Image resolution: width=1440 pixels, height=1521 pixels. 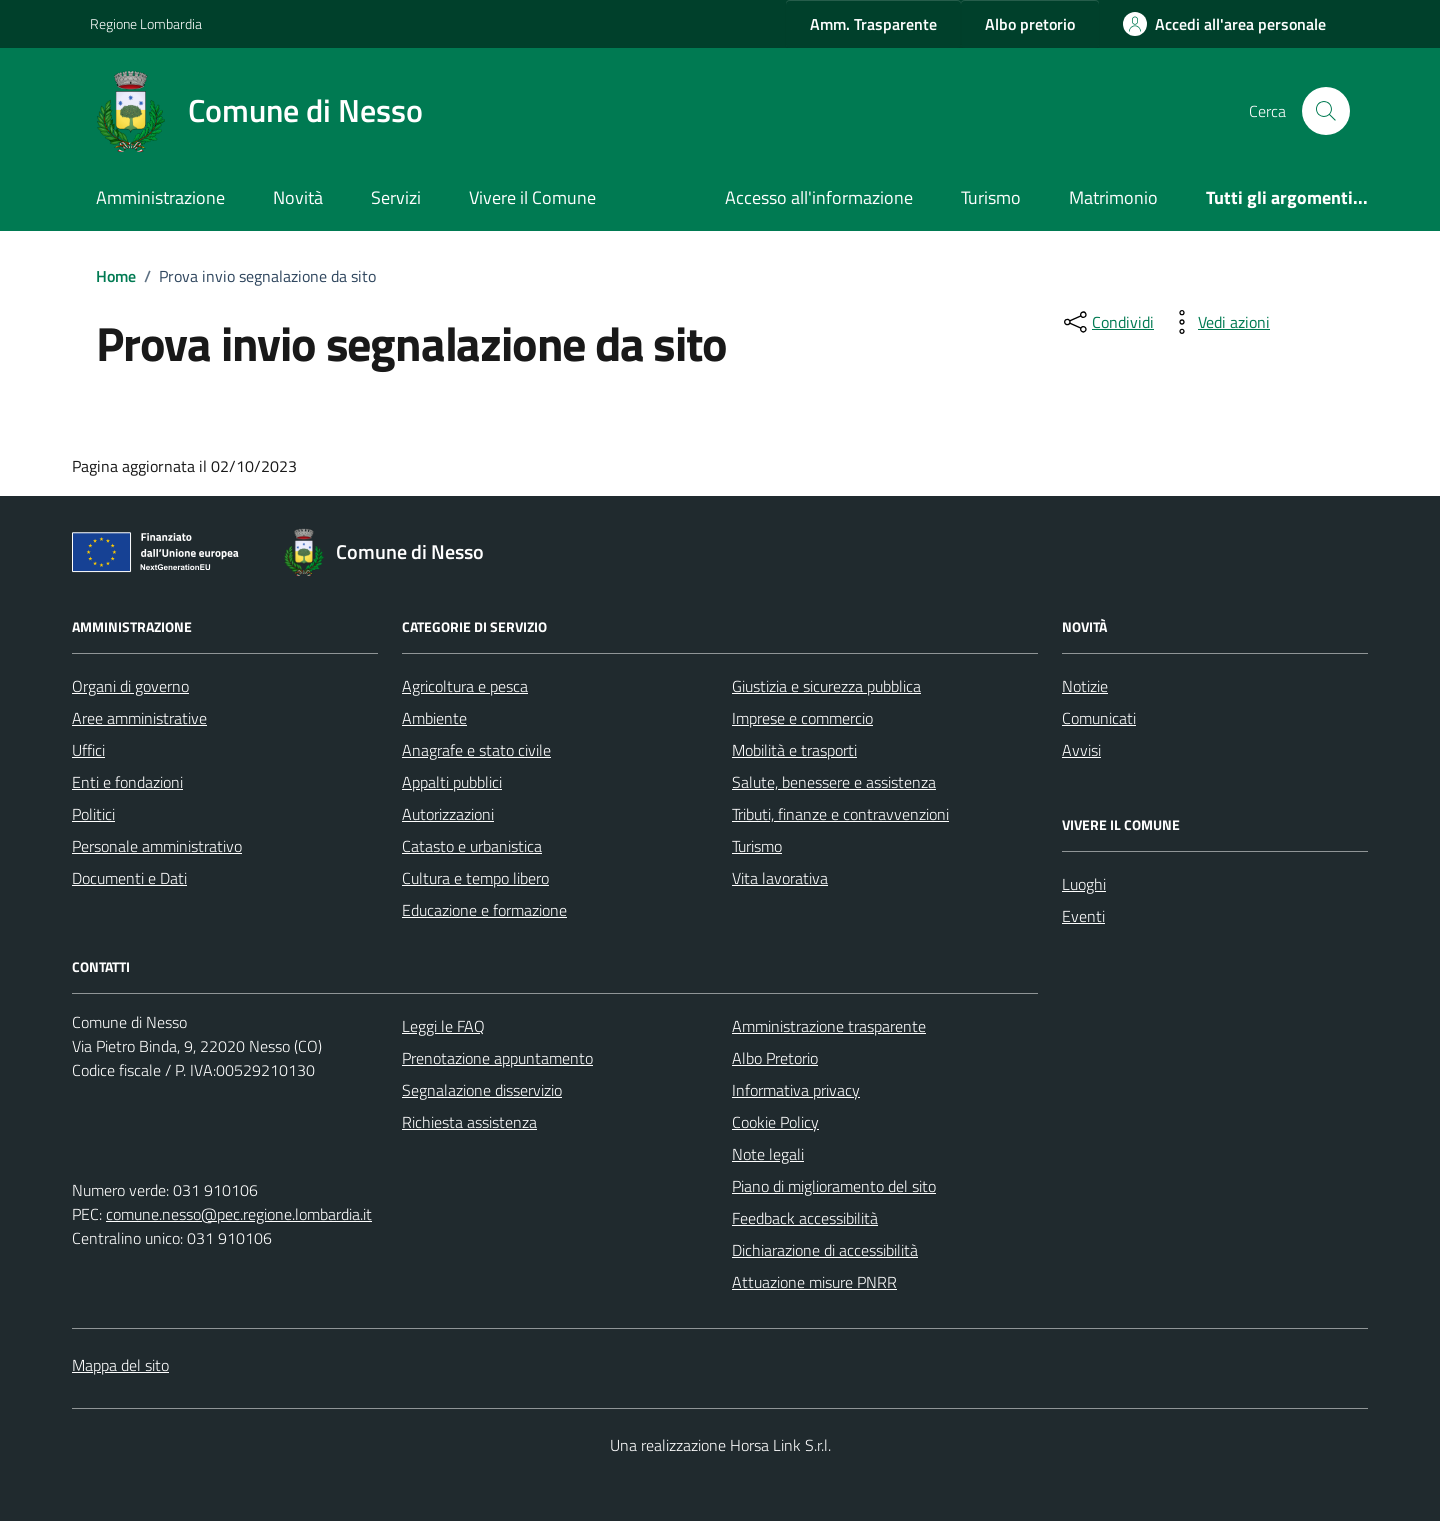 I want to click on Mobilità e trasporti, so click(x=794, y=750).